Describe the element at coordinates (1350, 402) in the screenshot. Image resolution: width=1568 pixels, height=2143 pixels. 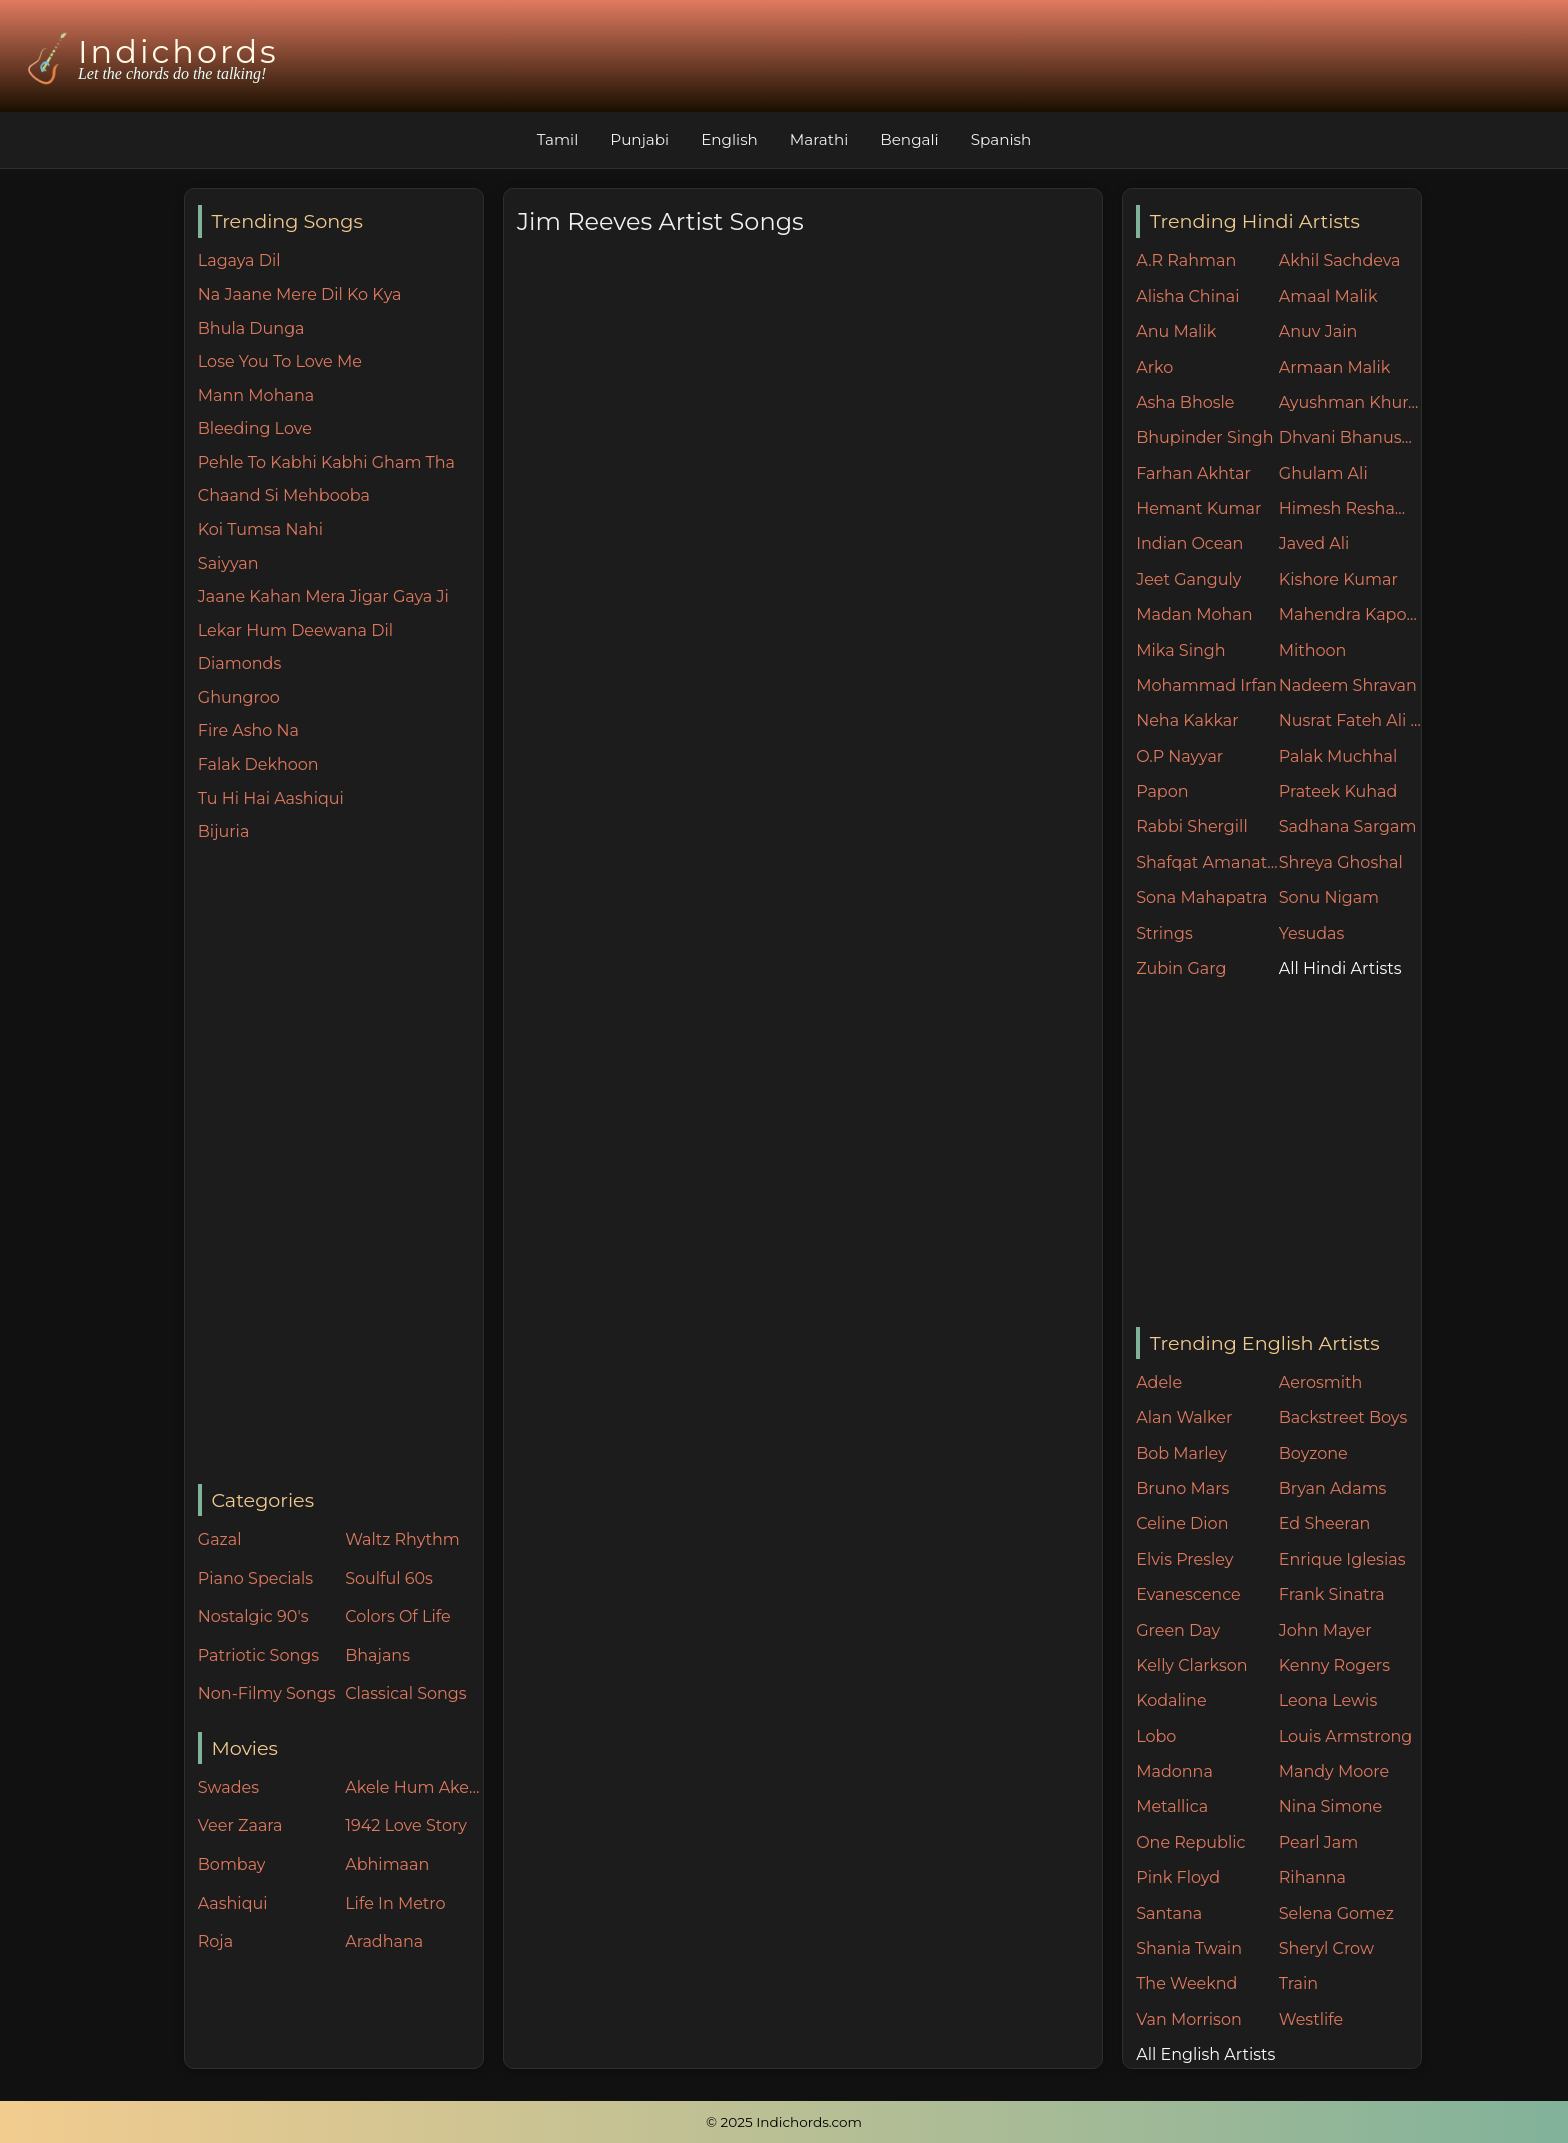
I see `Ayushman Khurana` at that location.